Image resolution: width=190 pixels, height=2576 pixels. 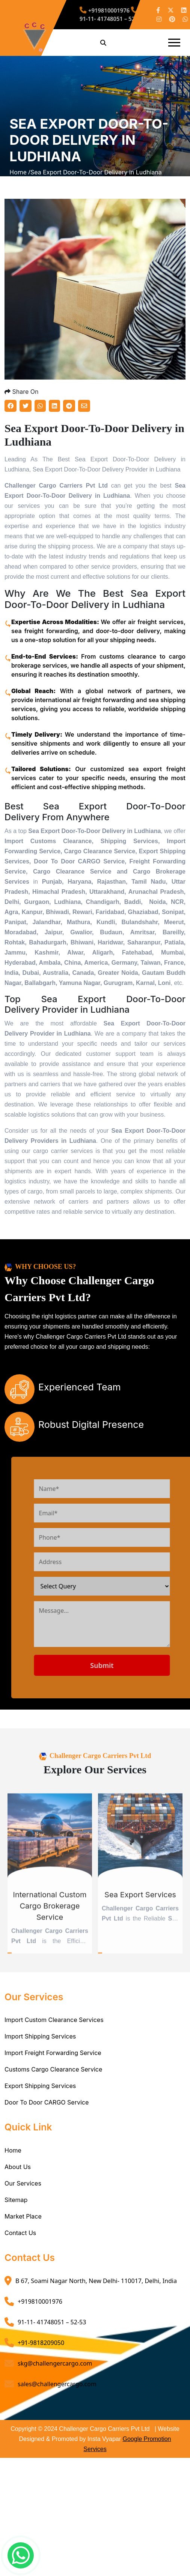 I want to click on Customs Cargo Clearance Service, so click(x=53, y=2080).